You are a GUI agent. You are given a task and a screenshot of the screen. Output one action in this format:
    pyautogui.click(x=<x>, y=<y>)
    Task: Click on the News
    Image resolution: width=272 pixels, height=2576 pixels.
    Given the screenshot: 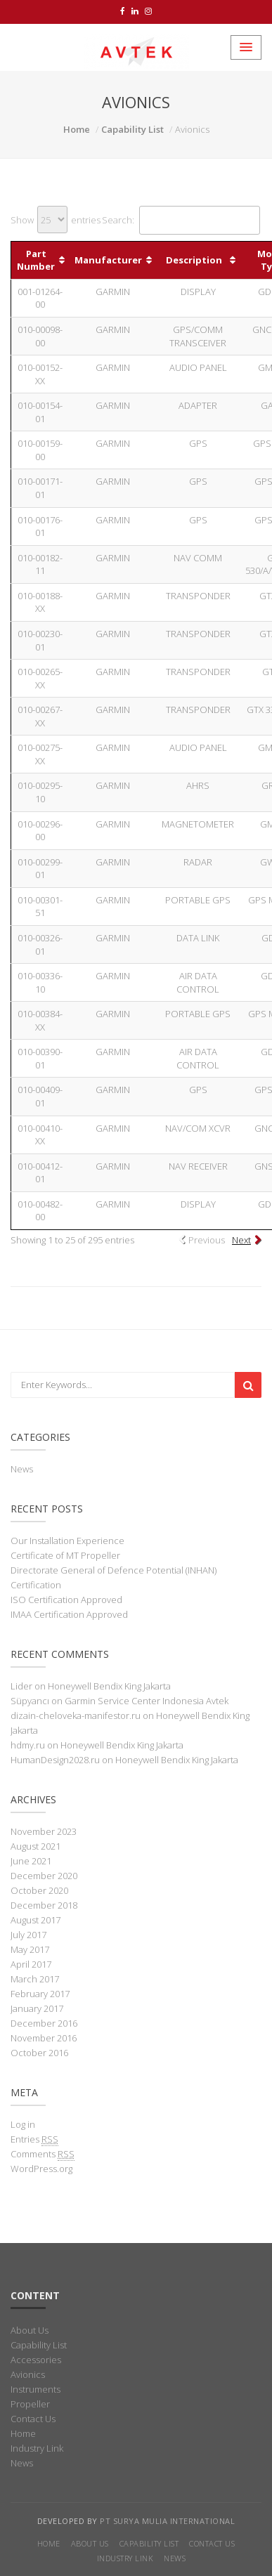 What is the action you would take?
    pyautogui.click(x=22, y=1469)
    